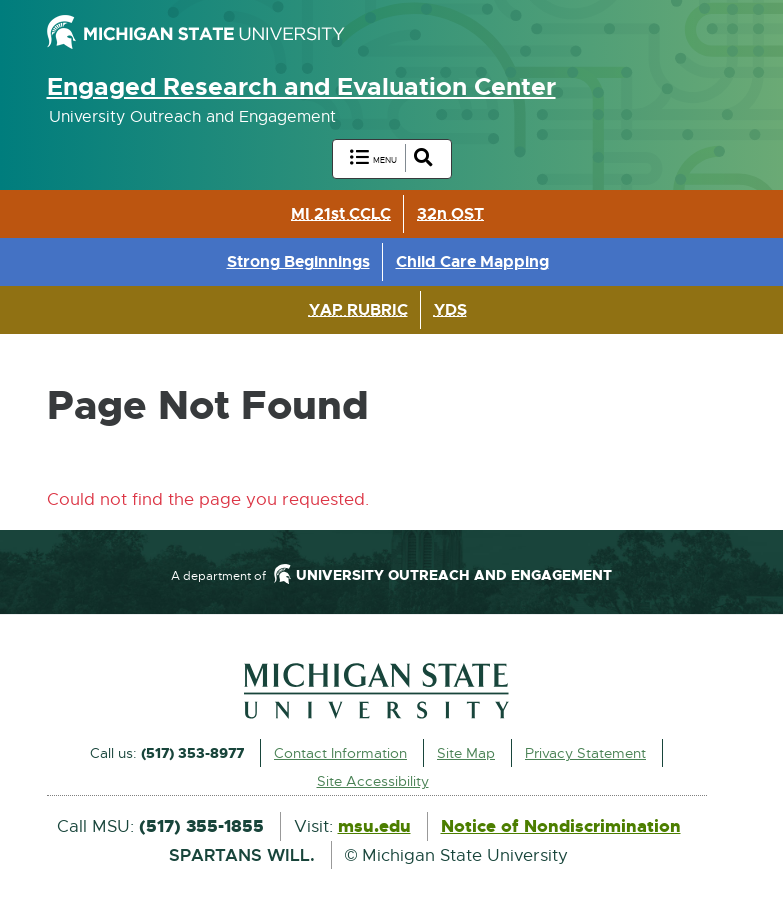  What do you see at coordinates (301, 87) in the screenshot?
I see `Engaged Research and Evaluation Center` at bounding box center [301, 87].